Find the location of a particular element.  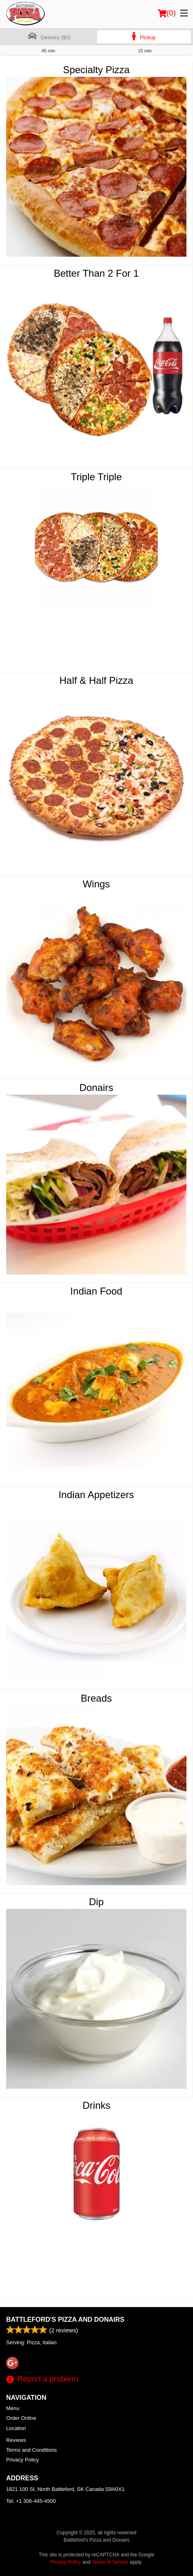

Terms of Service is located at coordinates (110, 2562).